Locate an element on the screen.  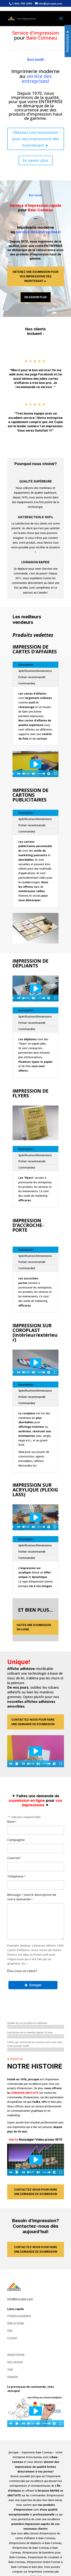
Tarif is located at coordinates (10, 2369).